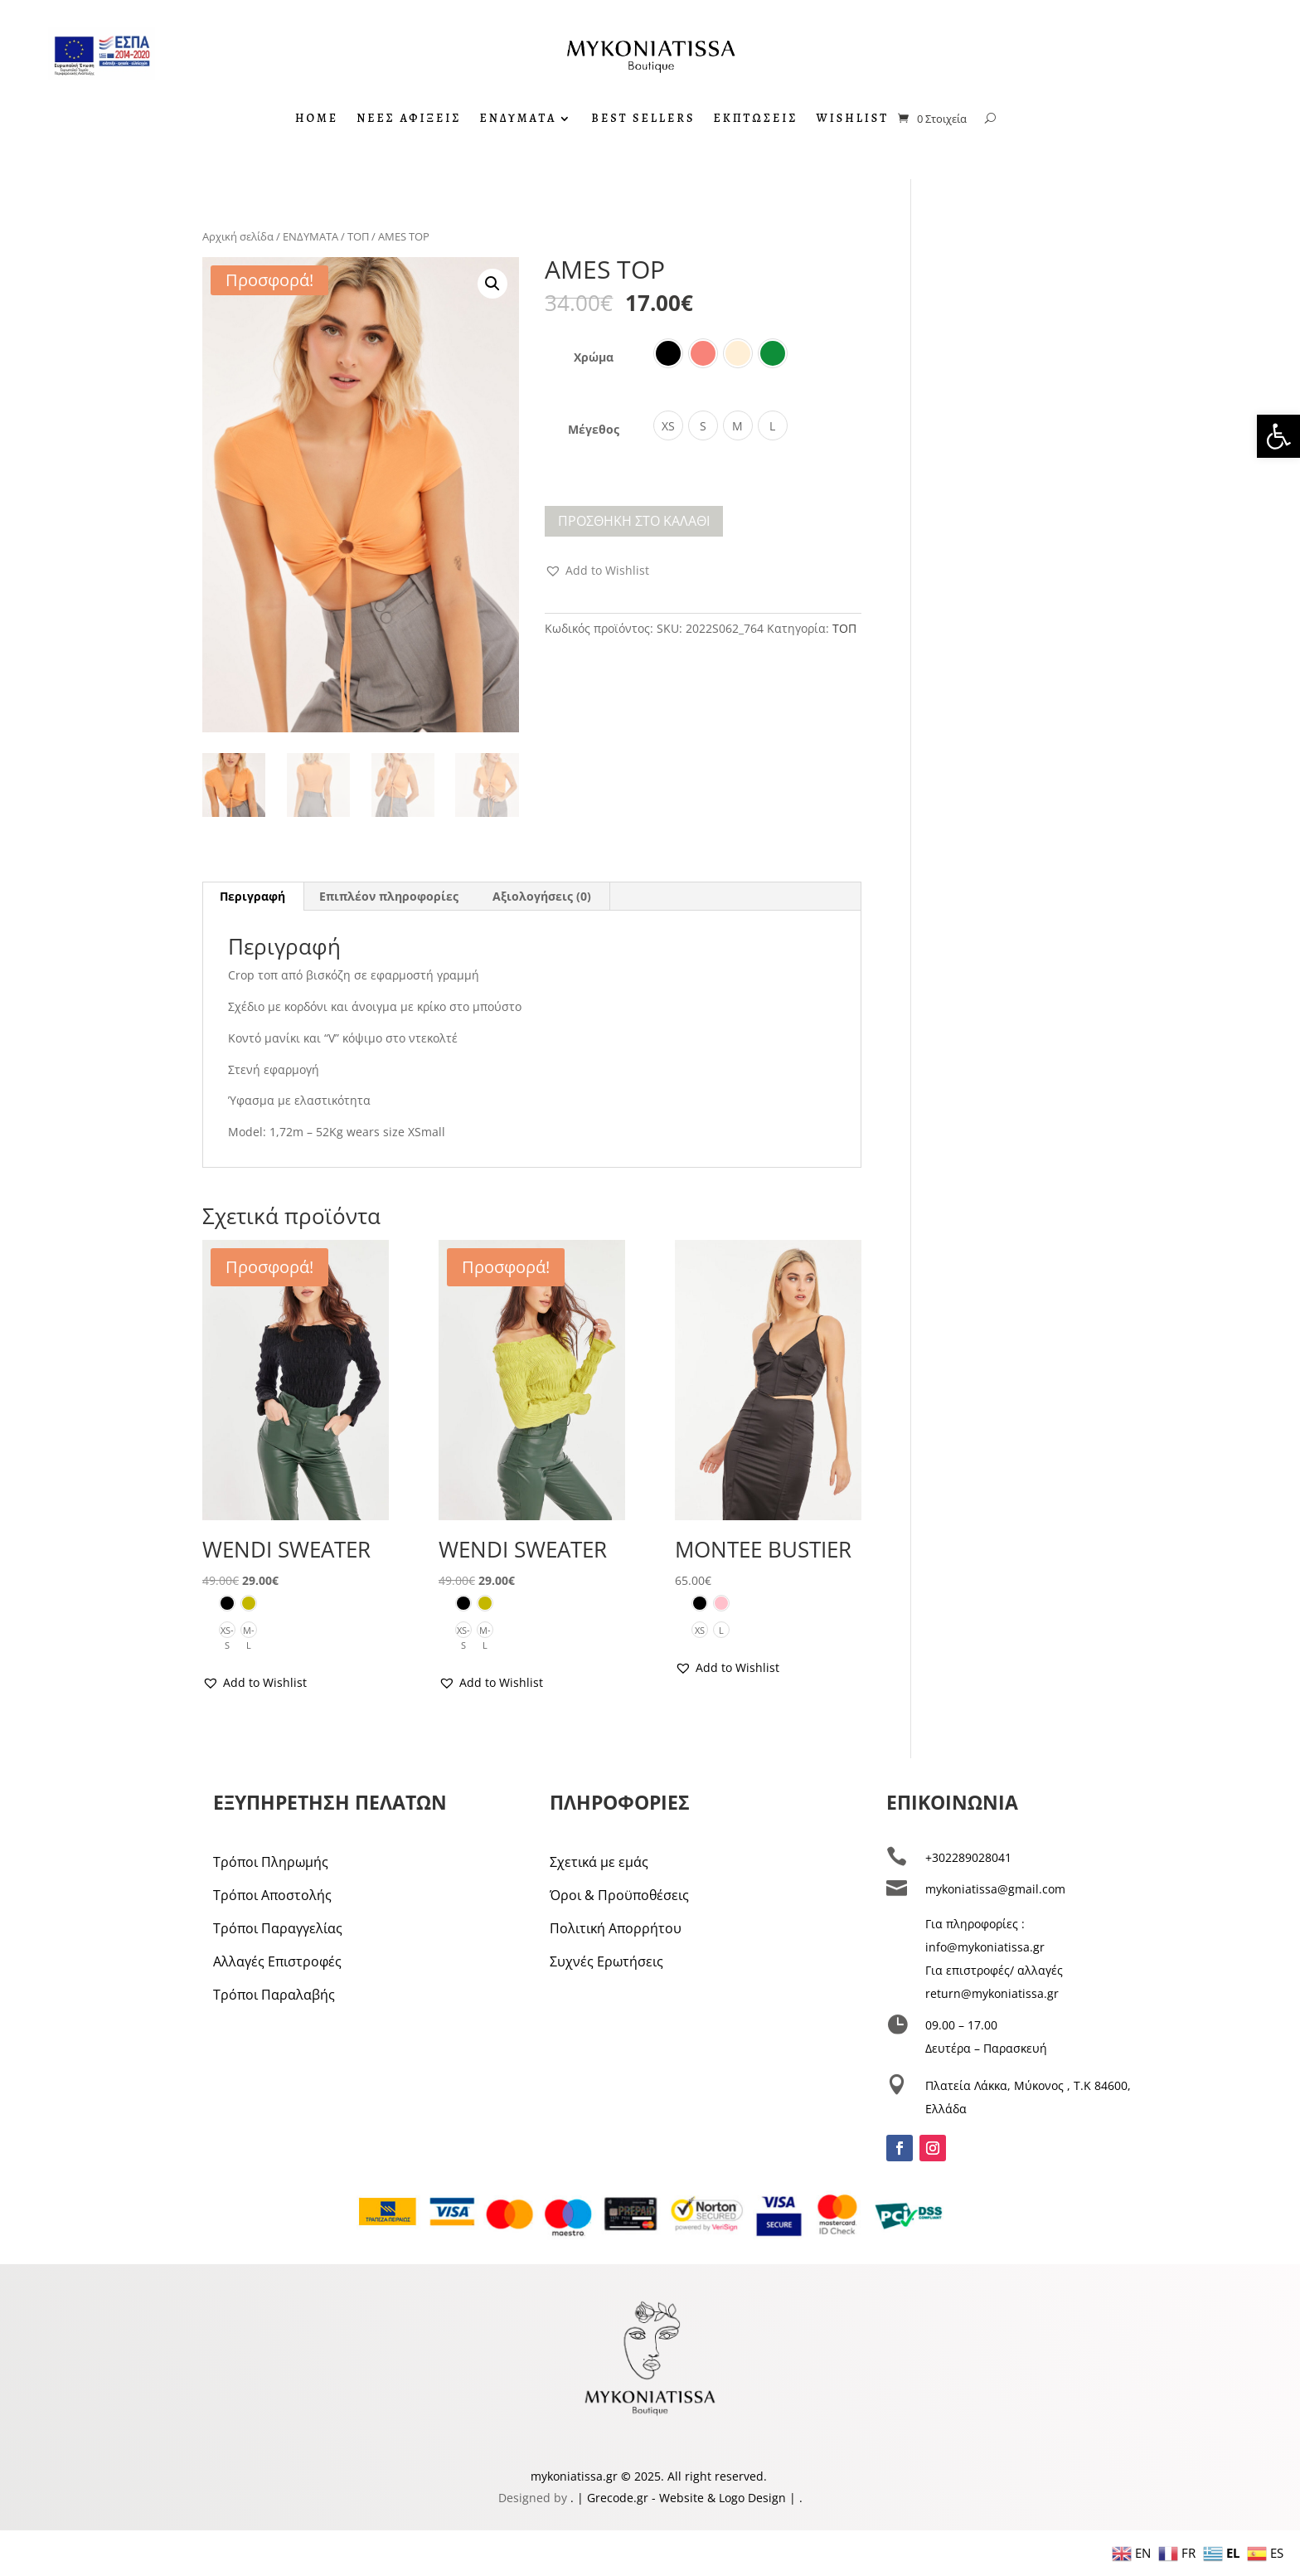  I want to click on - Website & Logo Design [link], so click(717, 2498).